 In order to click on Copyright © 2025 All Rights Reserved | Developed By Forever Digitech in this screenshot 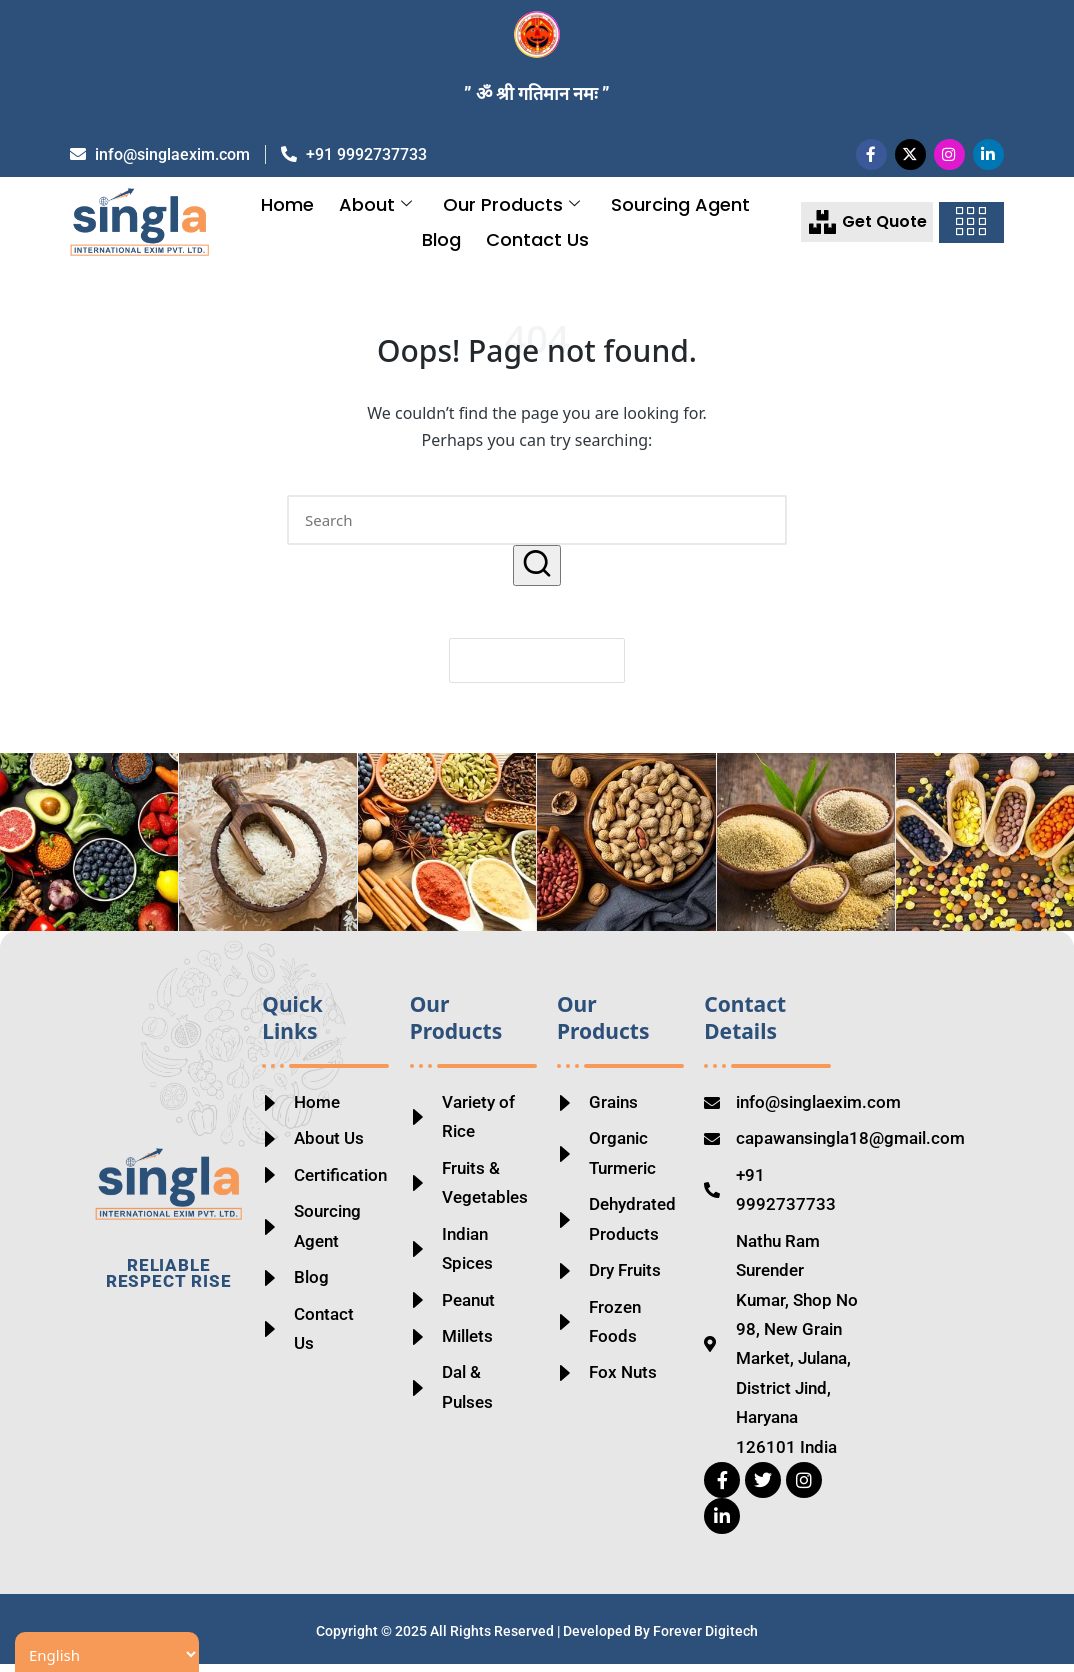, I will do `click(537, 1640)`.